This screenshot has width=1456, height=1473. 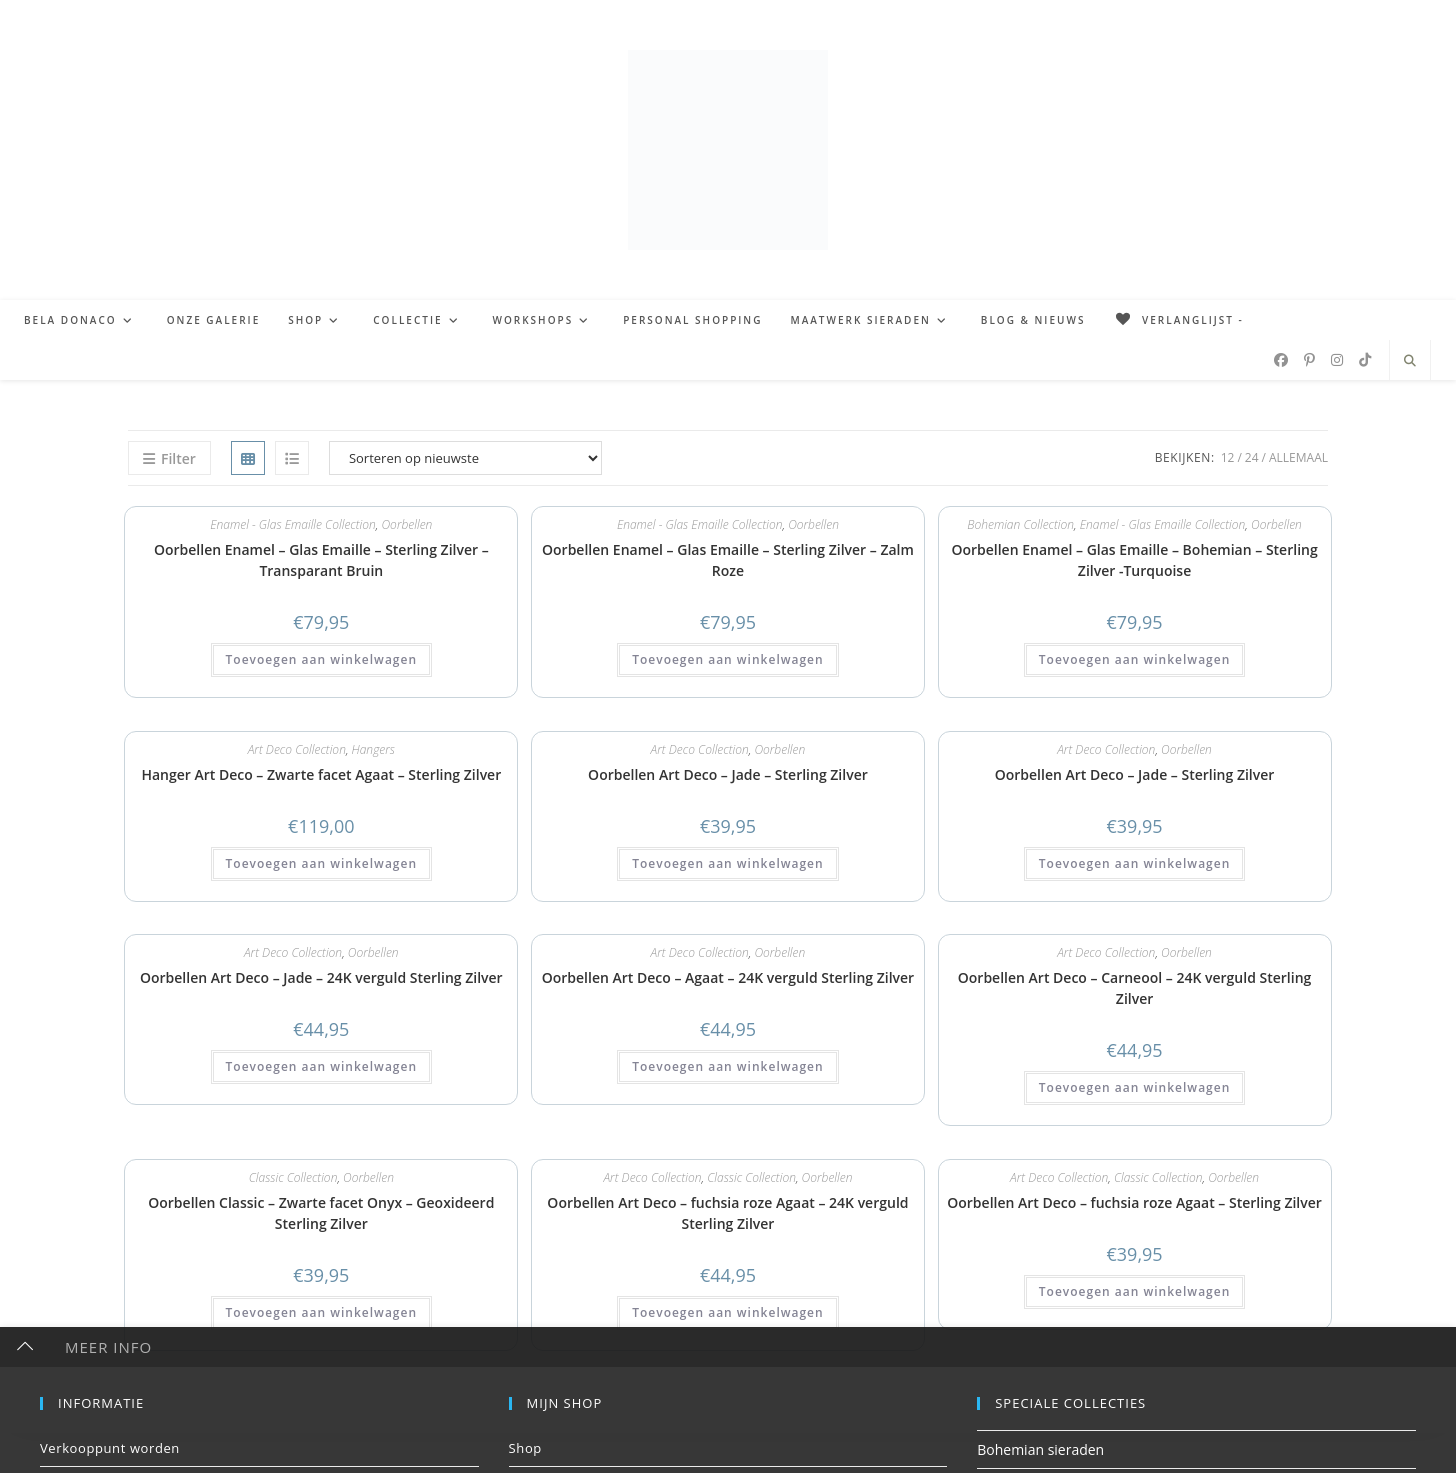 What do you see at coordinates (293, 524) in the screenshot?
I see `Enamel - Glas Emaille Collection` at bounding box center [293, 524].